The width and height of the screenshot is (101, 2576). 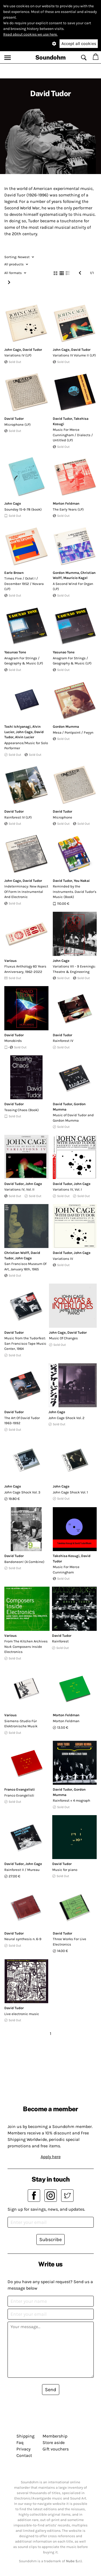 I want to click on Gift vouchers, so click(x=56, y=2449).